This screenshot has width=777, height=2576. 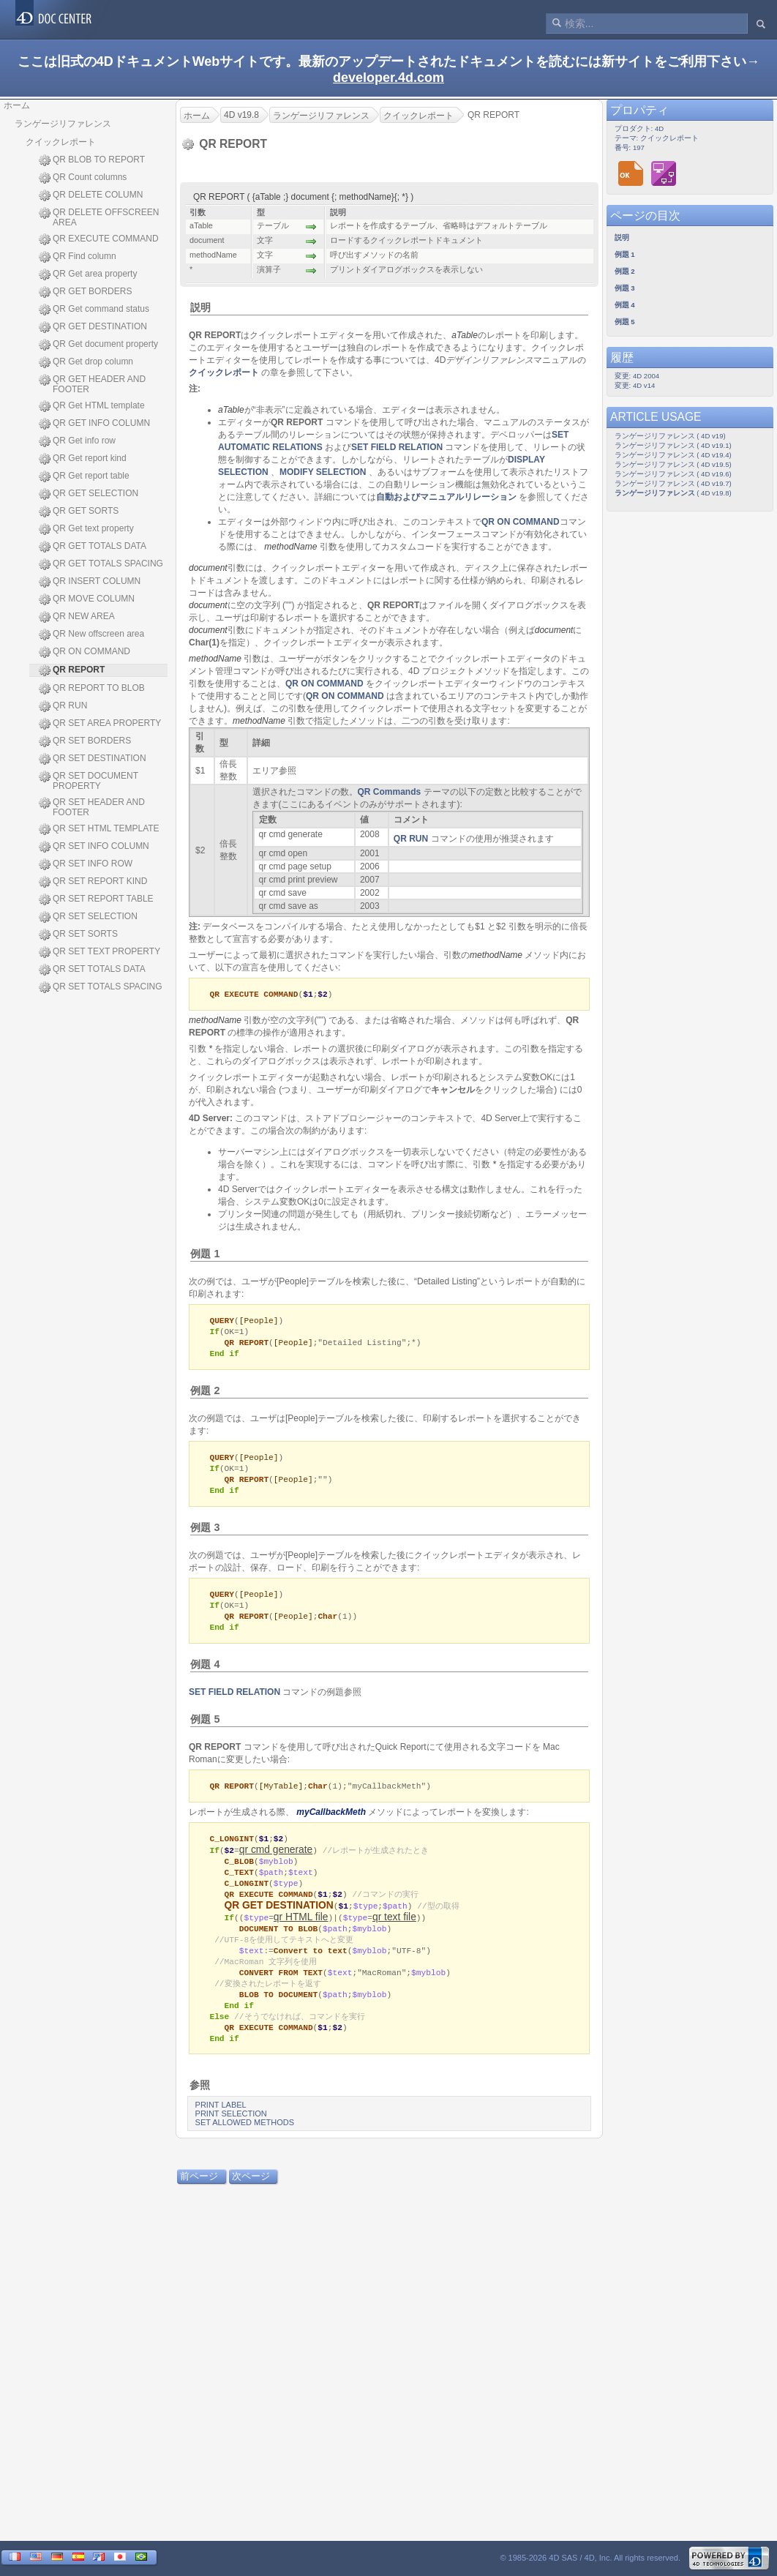 What do you see at coordinates (673, 464) in the screenshot?
I see `ランゲージリファレンス ( 4D v19.5)` at bounding box center [673, 464].